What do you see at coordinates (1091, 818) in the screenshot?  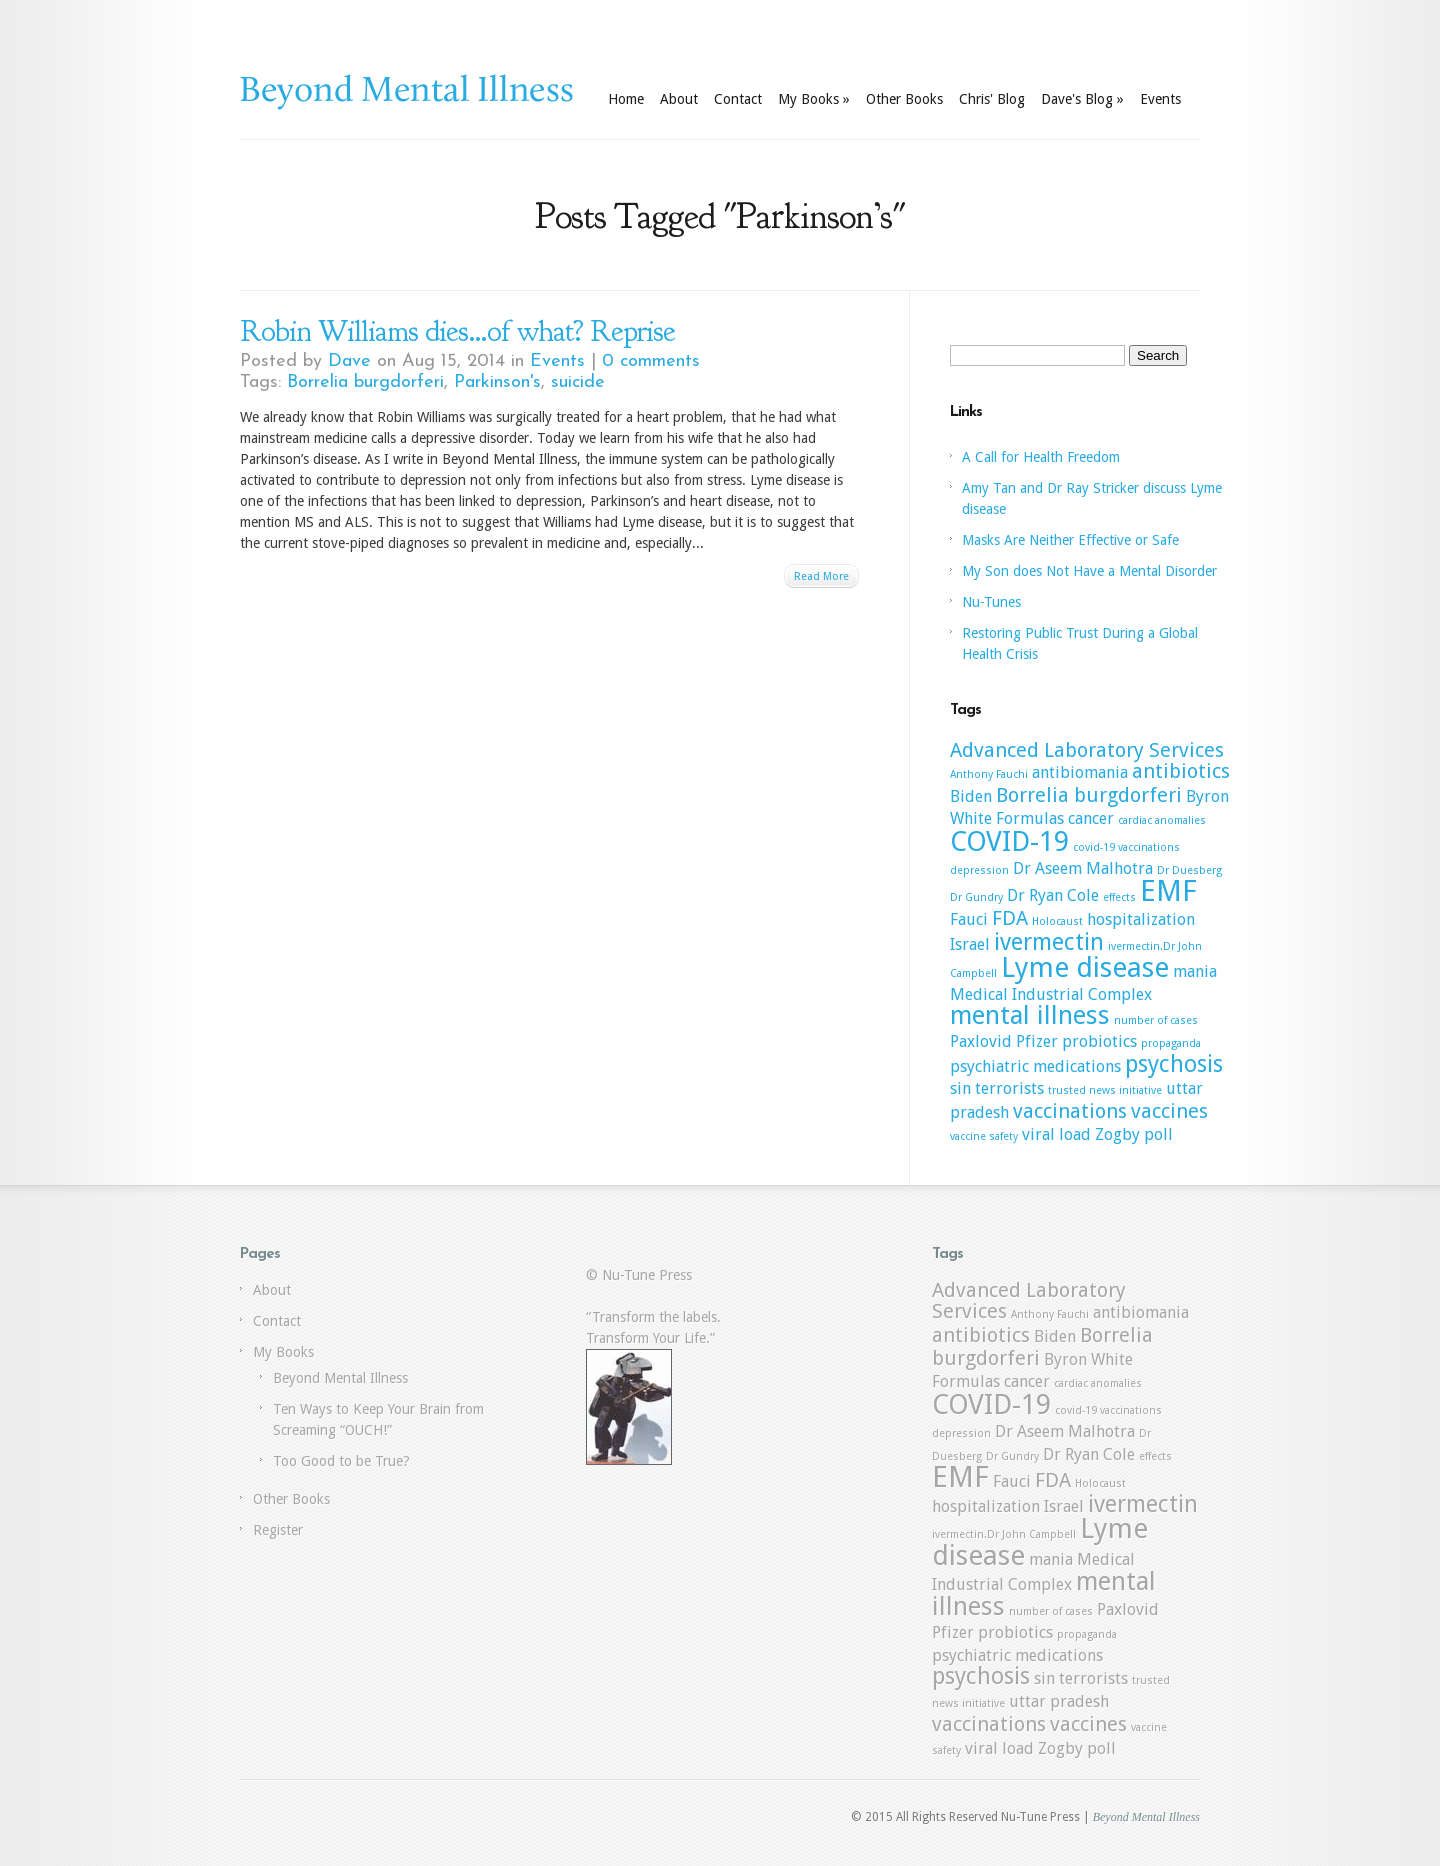 I see `cancer [cancer (2 items)]` at bounding box center [1091, 818].